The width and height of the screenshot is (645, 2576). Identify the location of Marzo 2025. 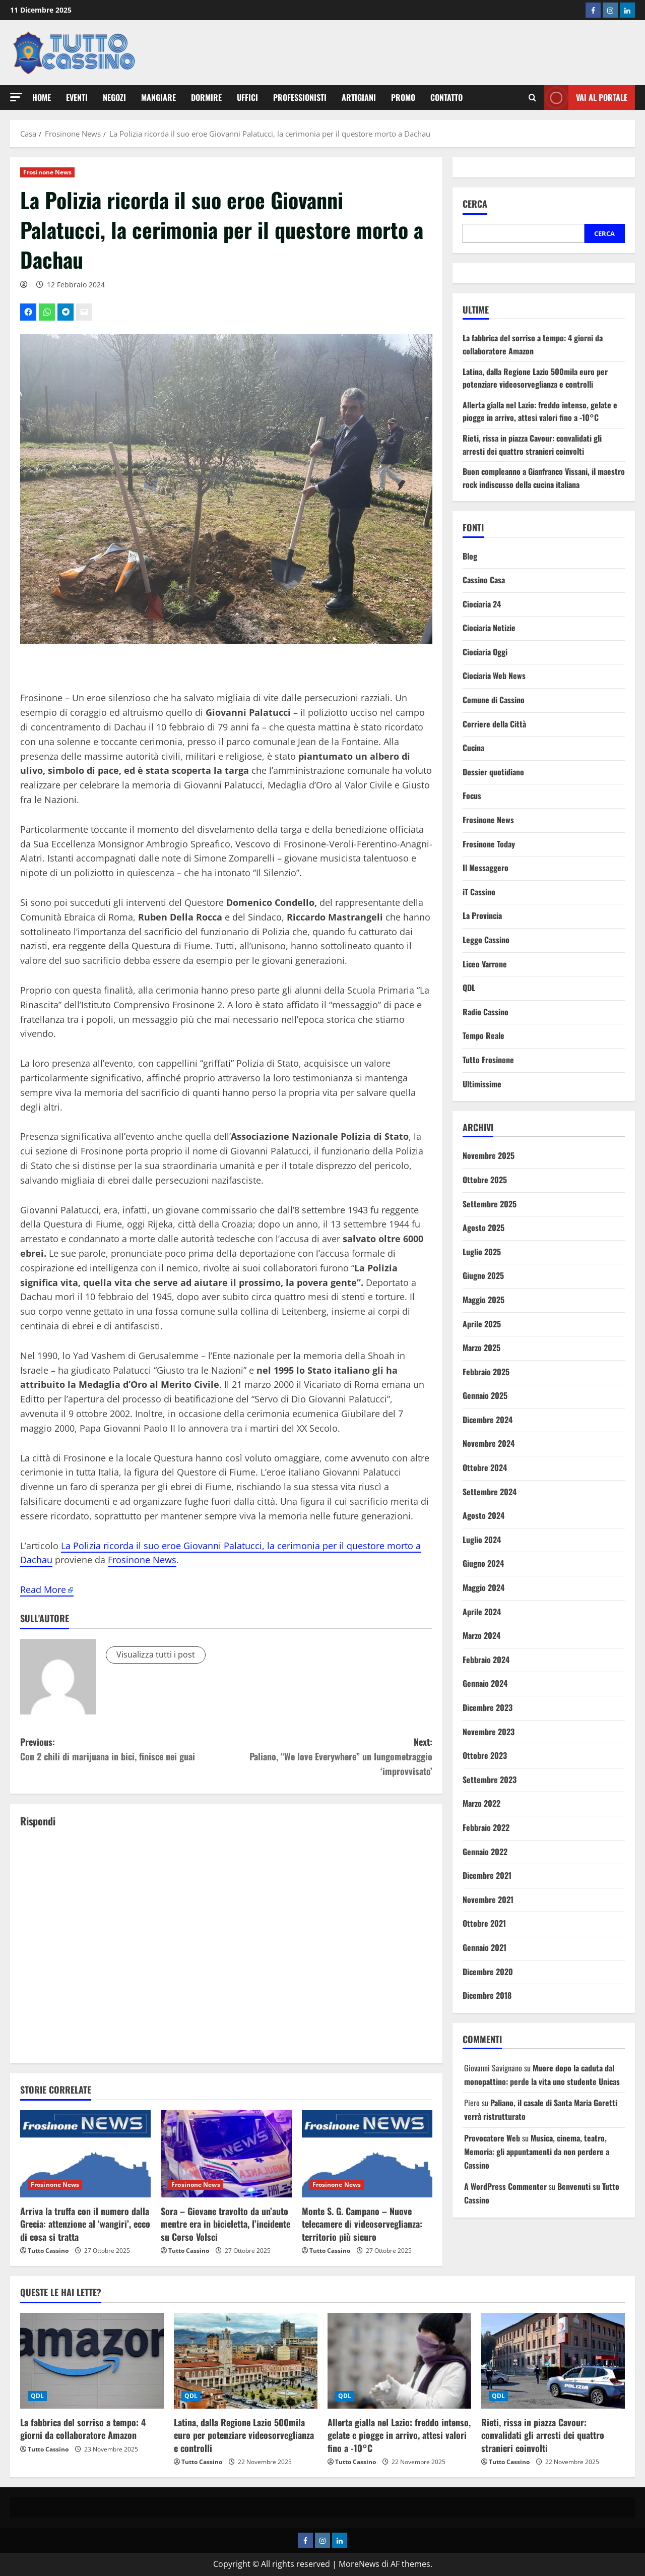
(481, 1347).